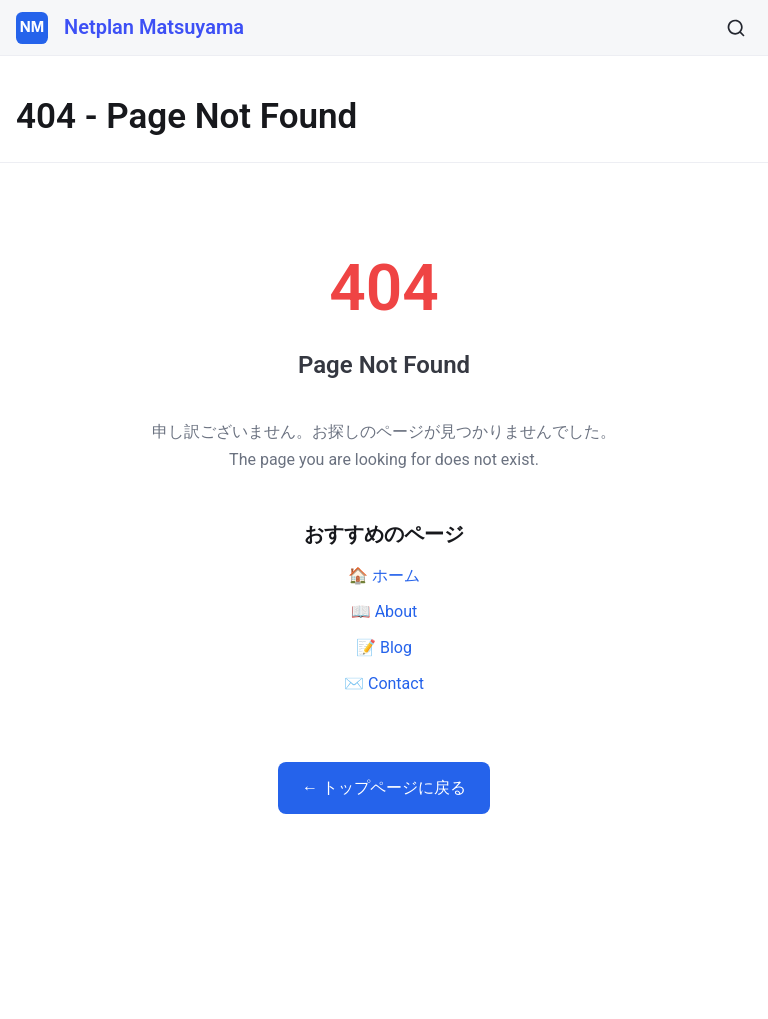  I want to click on ← トップページに戻る, so click(384, 787).